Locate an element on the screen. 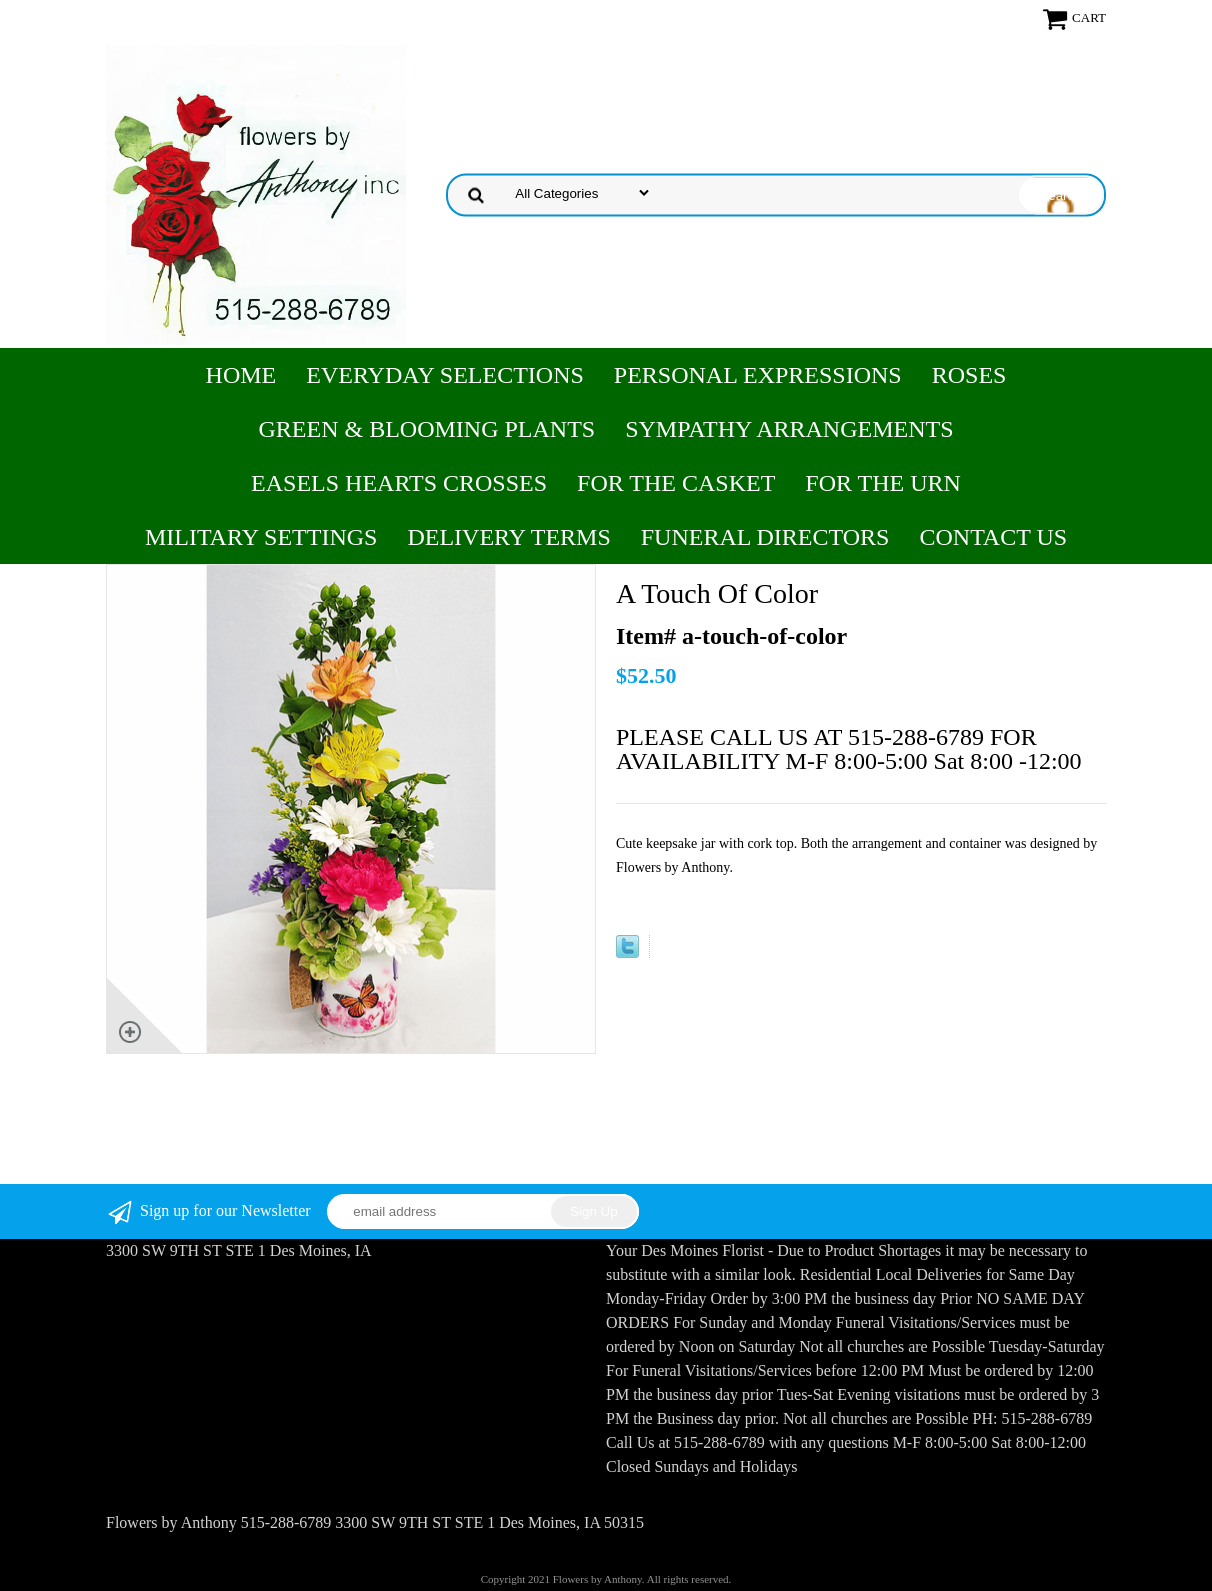 This screenshot has width=1212, height=1591. Personal Expressions is located at coordinates (758, 375).